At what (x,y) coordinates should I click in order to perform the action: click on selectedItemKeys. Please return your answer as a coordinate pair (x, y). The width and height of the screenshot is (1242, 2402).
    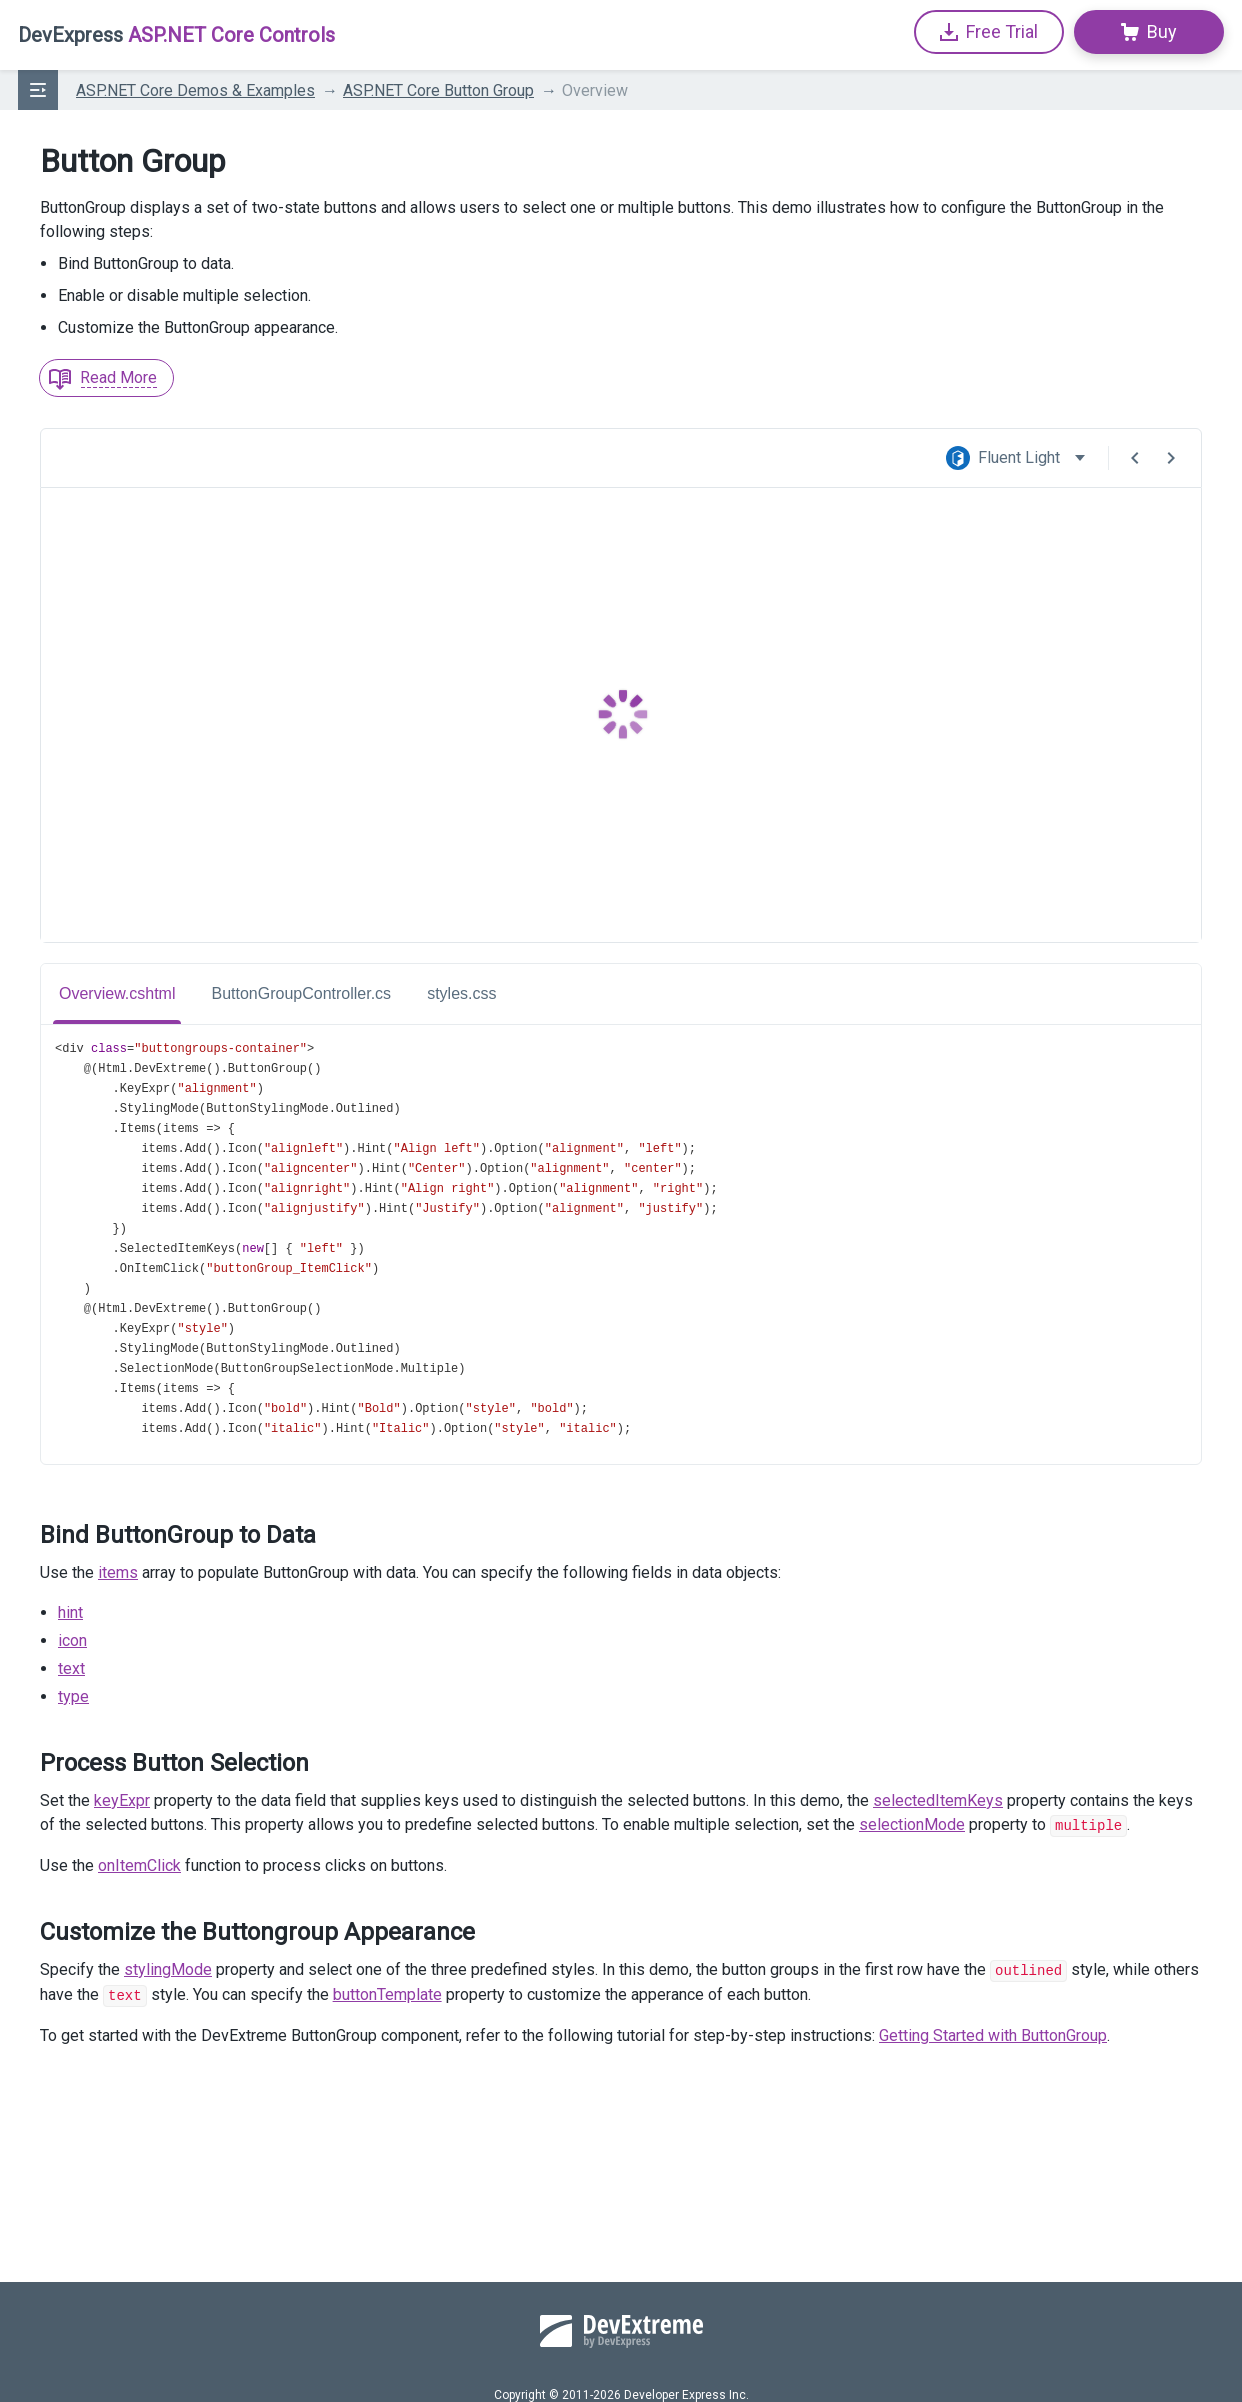
    Looking at the image, I should click on (938, 1800).